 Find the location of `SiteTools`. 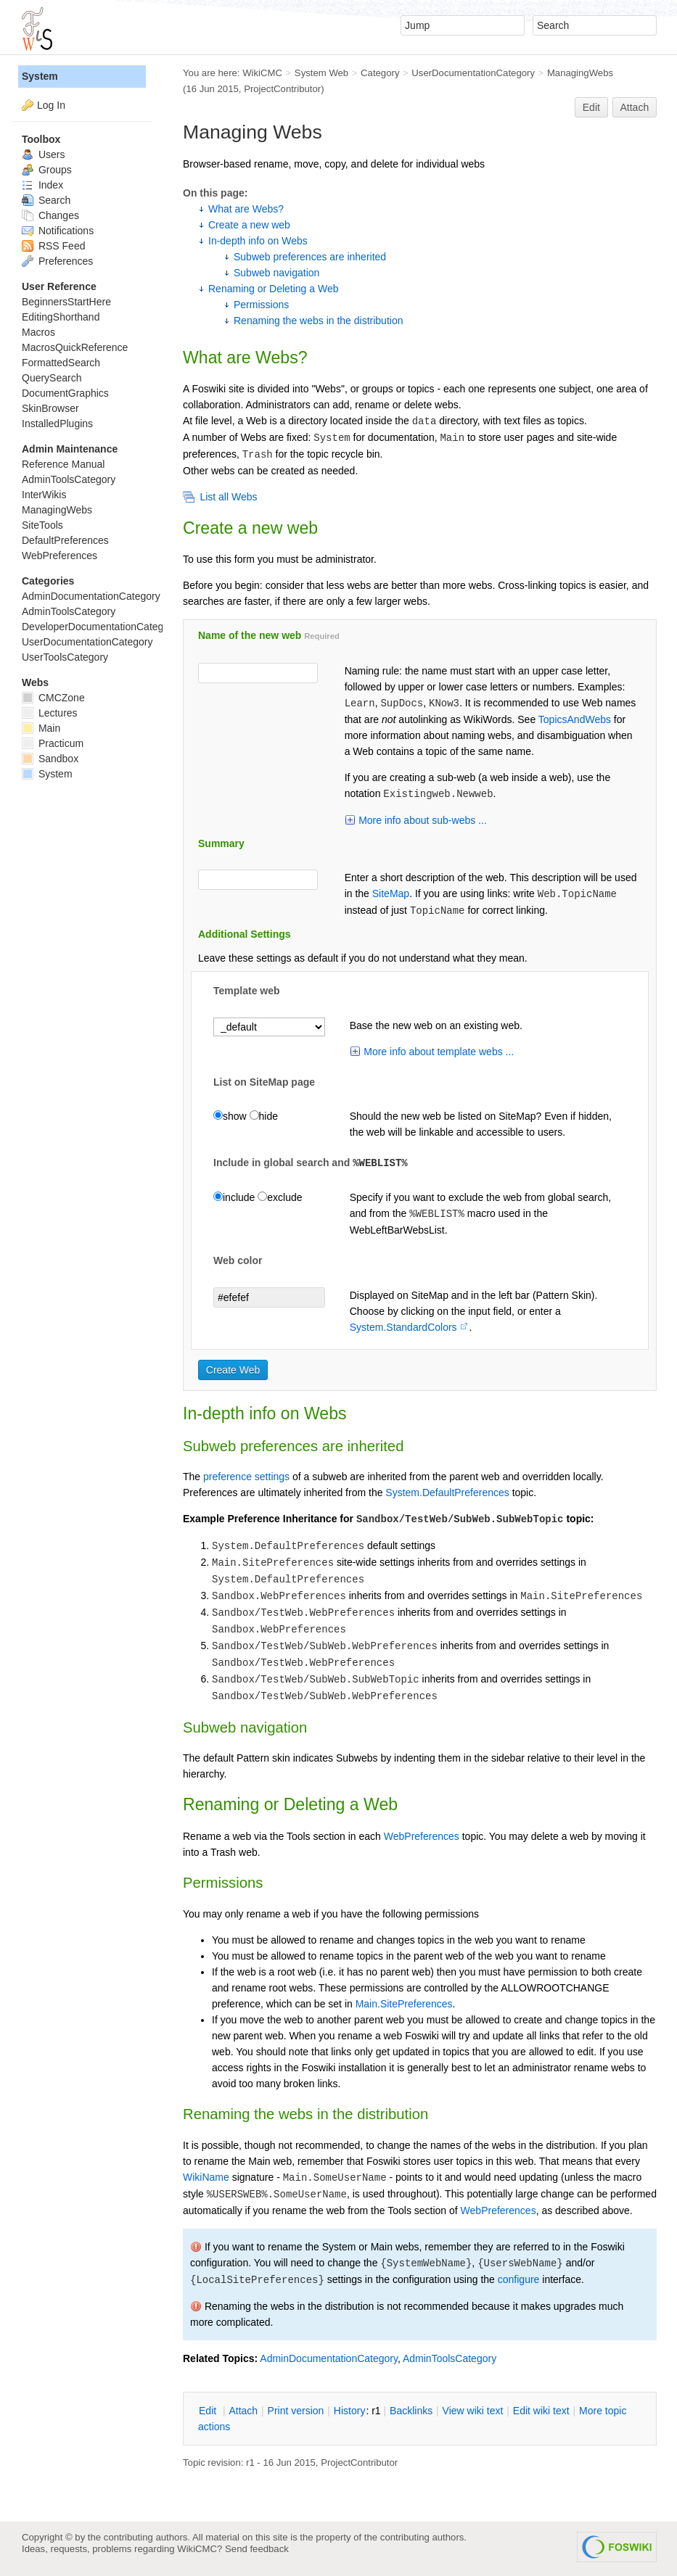

SiteTools is located at coordinates (42, 525).